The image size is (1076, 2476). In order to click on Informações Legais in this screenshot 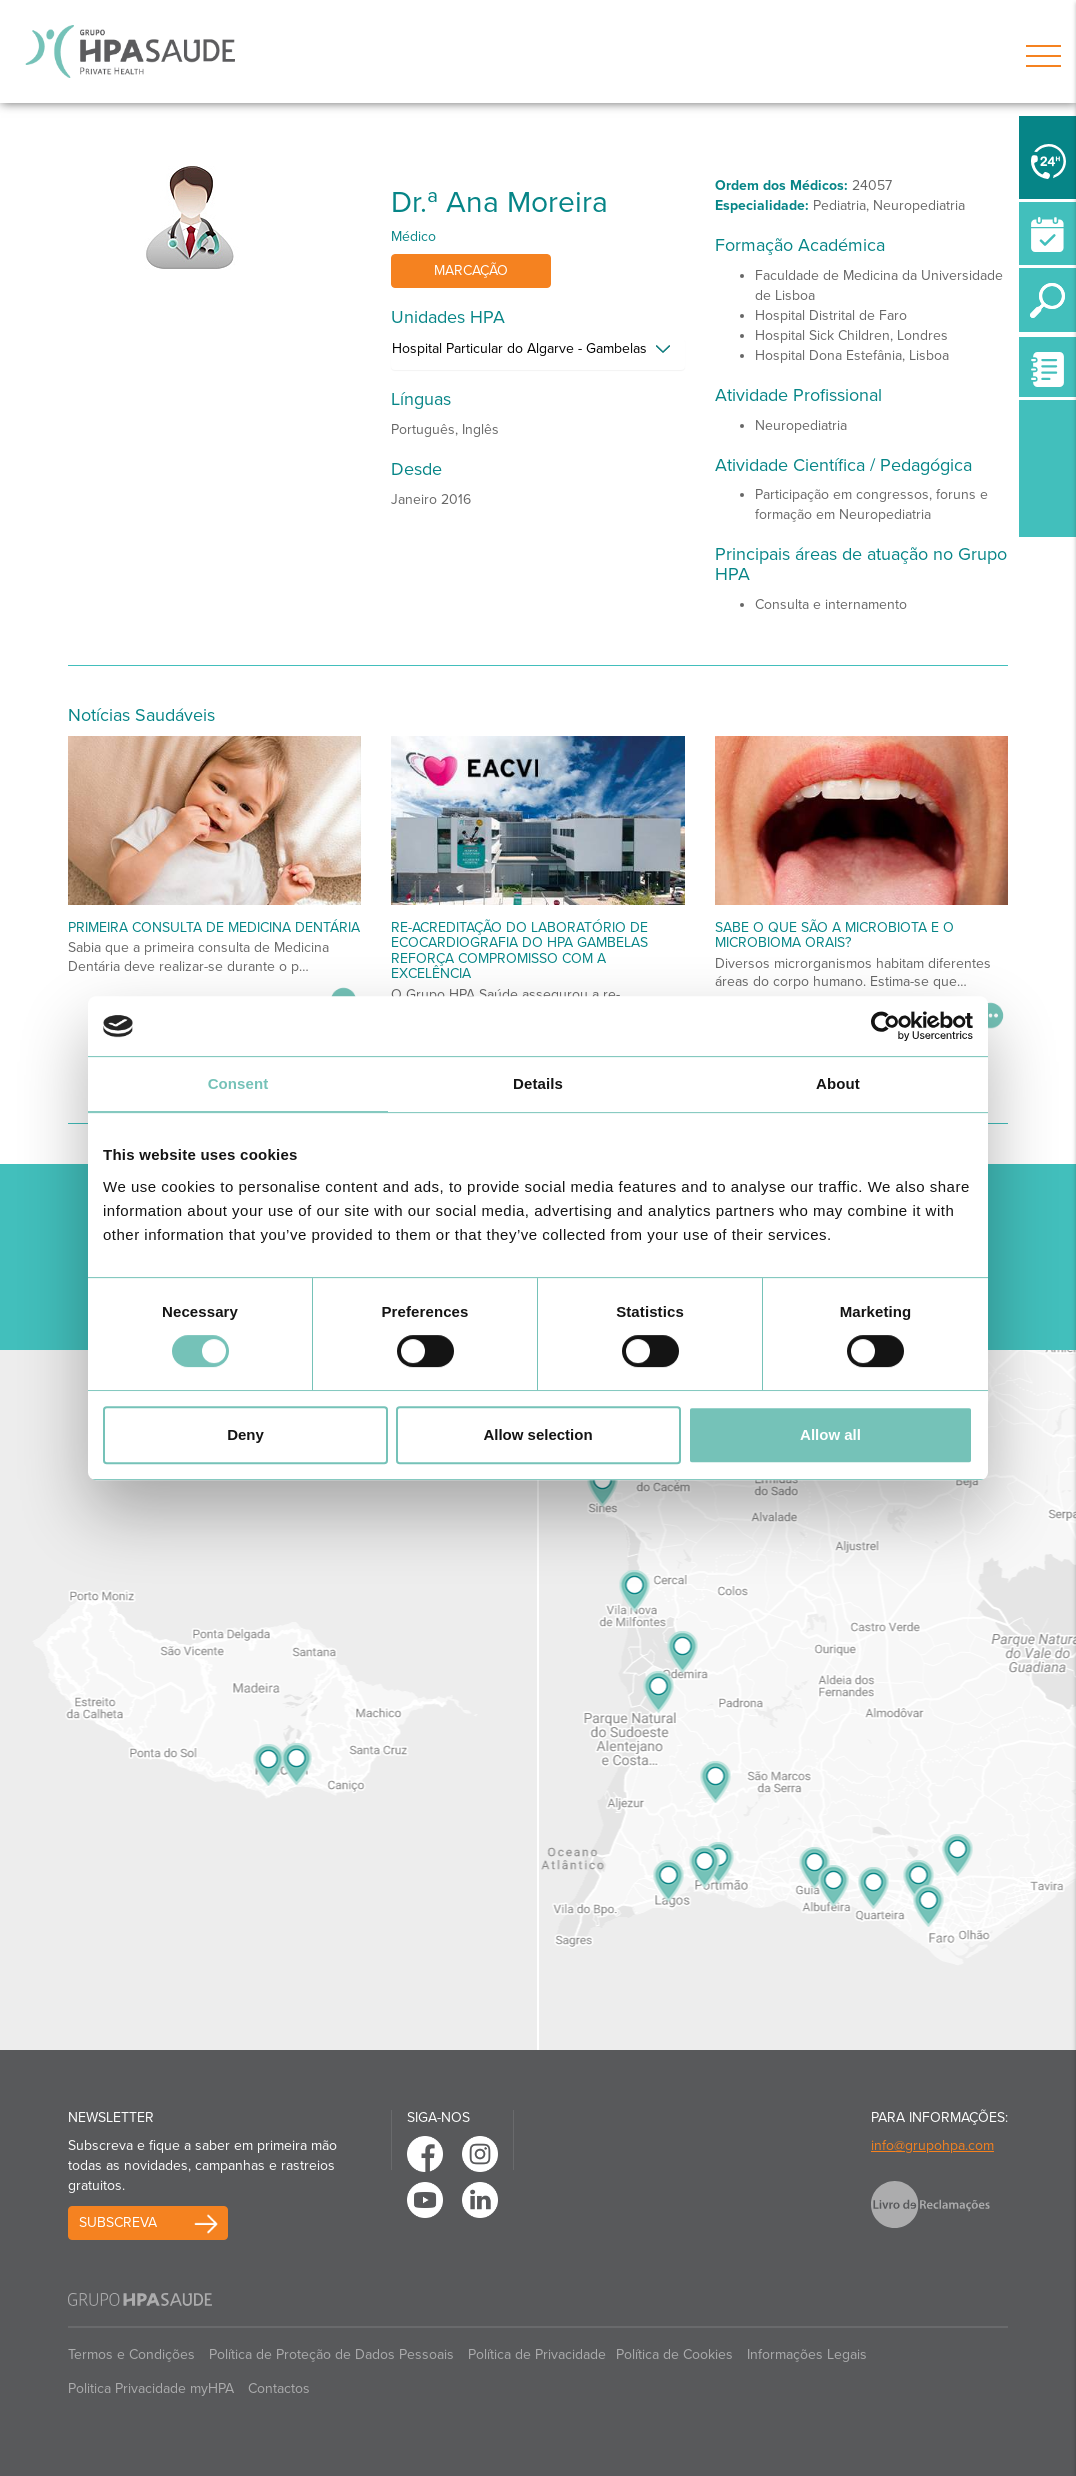, I will do `click(807, 2354)`.